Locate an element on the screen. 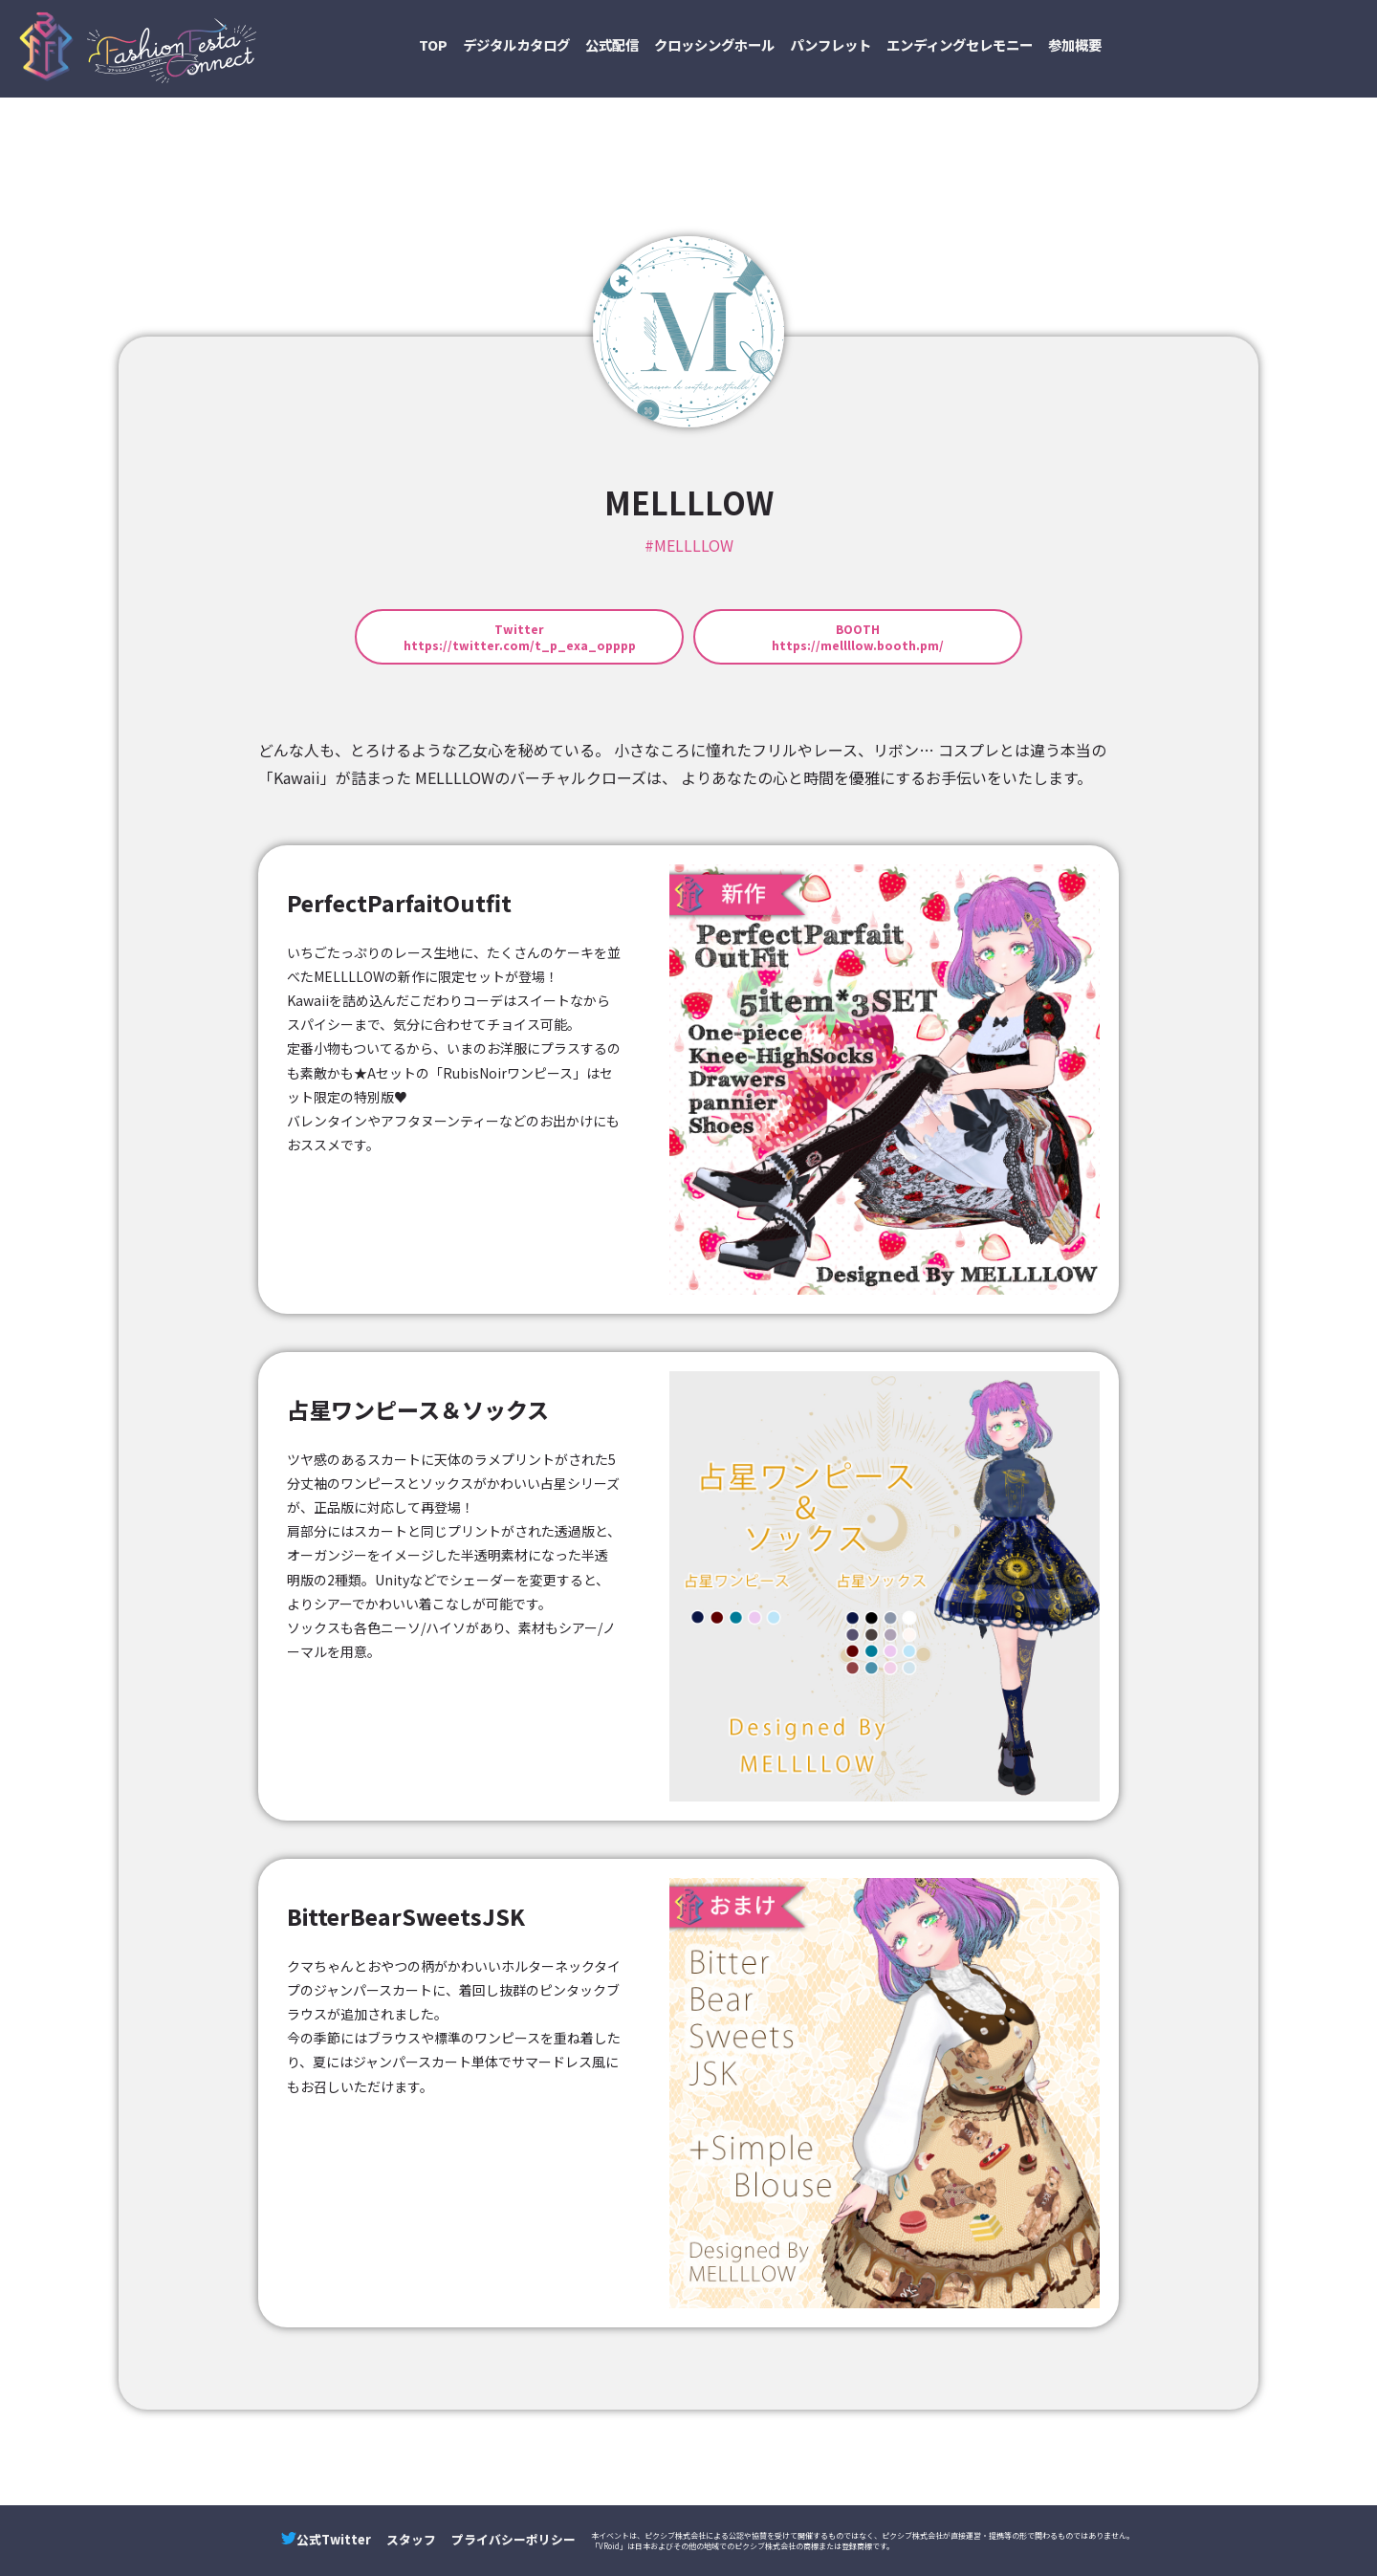  占星ワンピース＆ソックス is located at coordinates (418, 1409).